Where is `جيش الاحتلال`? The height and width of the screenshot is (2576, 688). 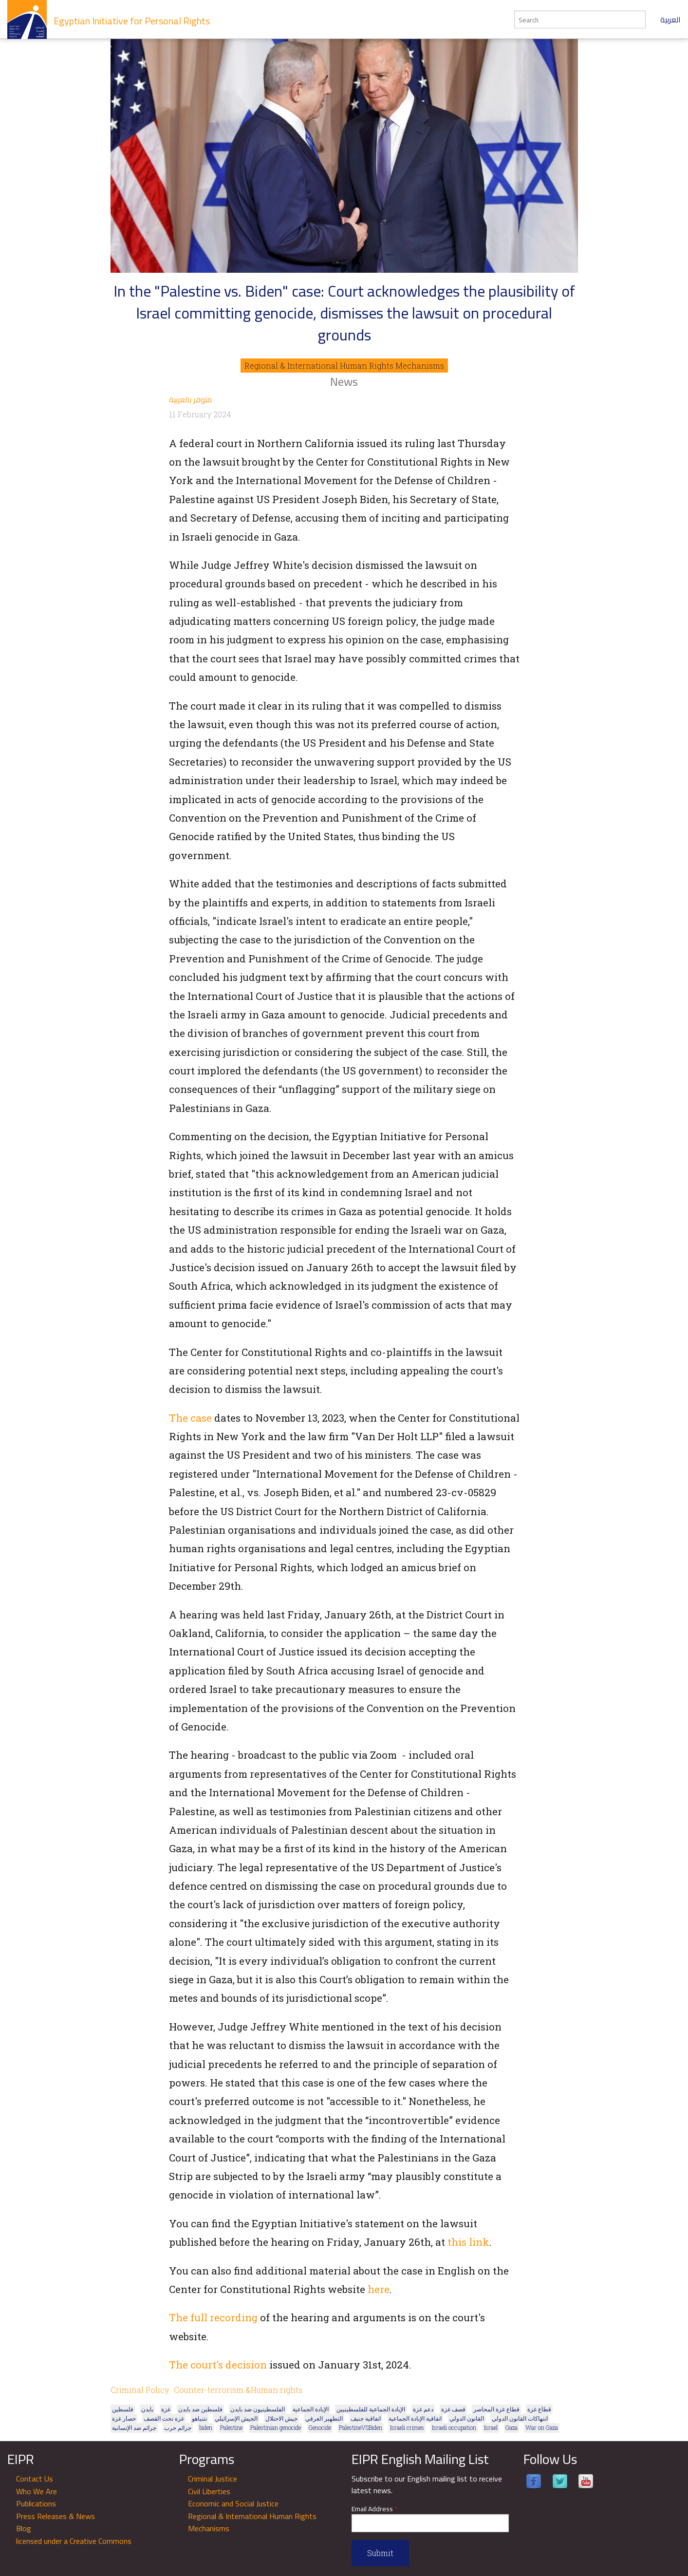 جيش الاحتلال is located at coordinates (281, 2418).